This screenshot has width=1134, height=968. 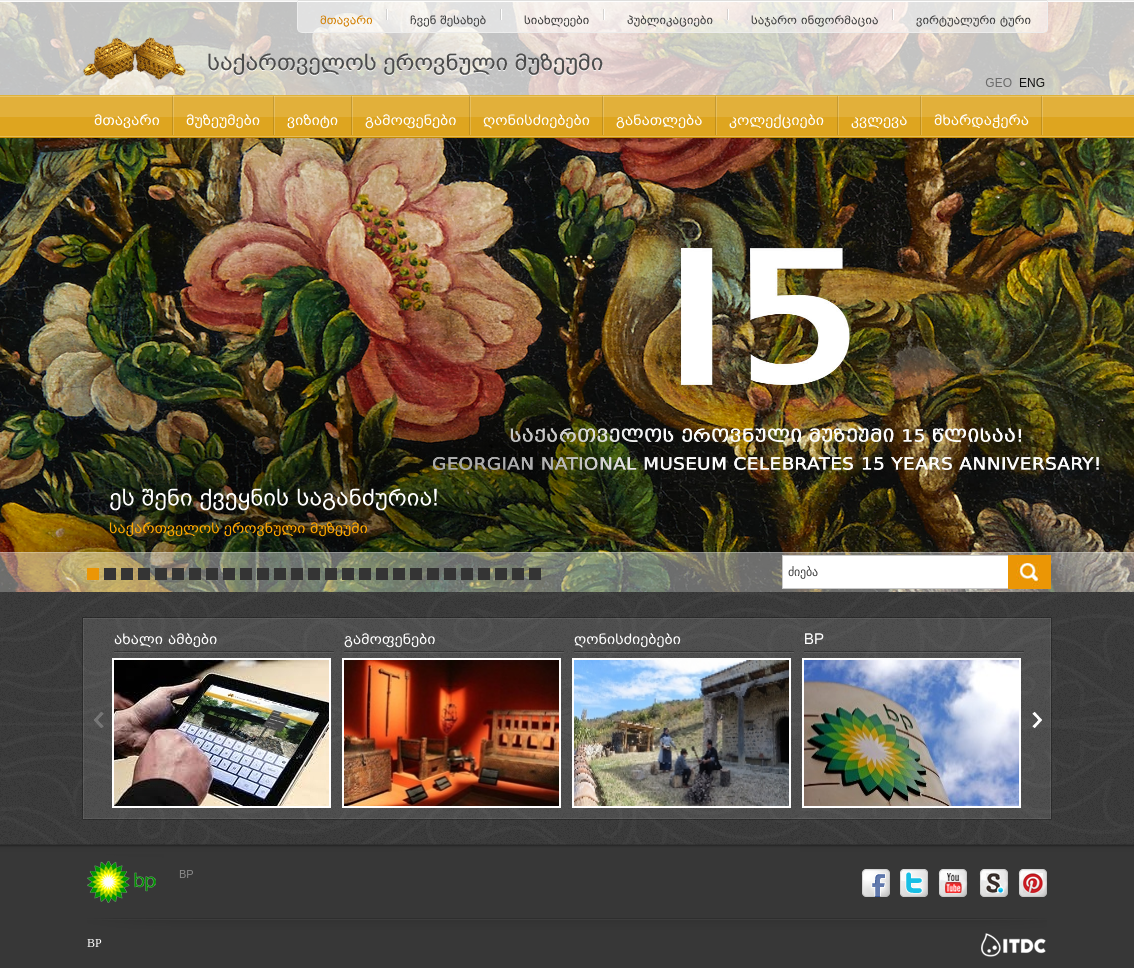 I want to click on 26, so click(x=518, y=574).